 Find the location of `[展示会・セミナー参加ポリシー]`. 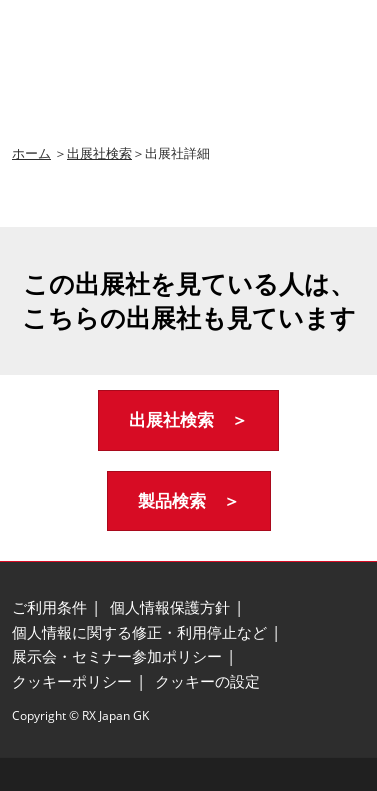

[展示会・セミナー参加ポリシー] is located at coordinates (117, 657).